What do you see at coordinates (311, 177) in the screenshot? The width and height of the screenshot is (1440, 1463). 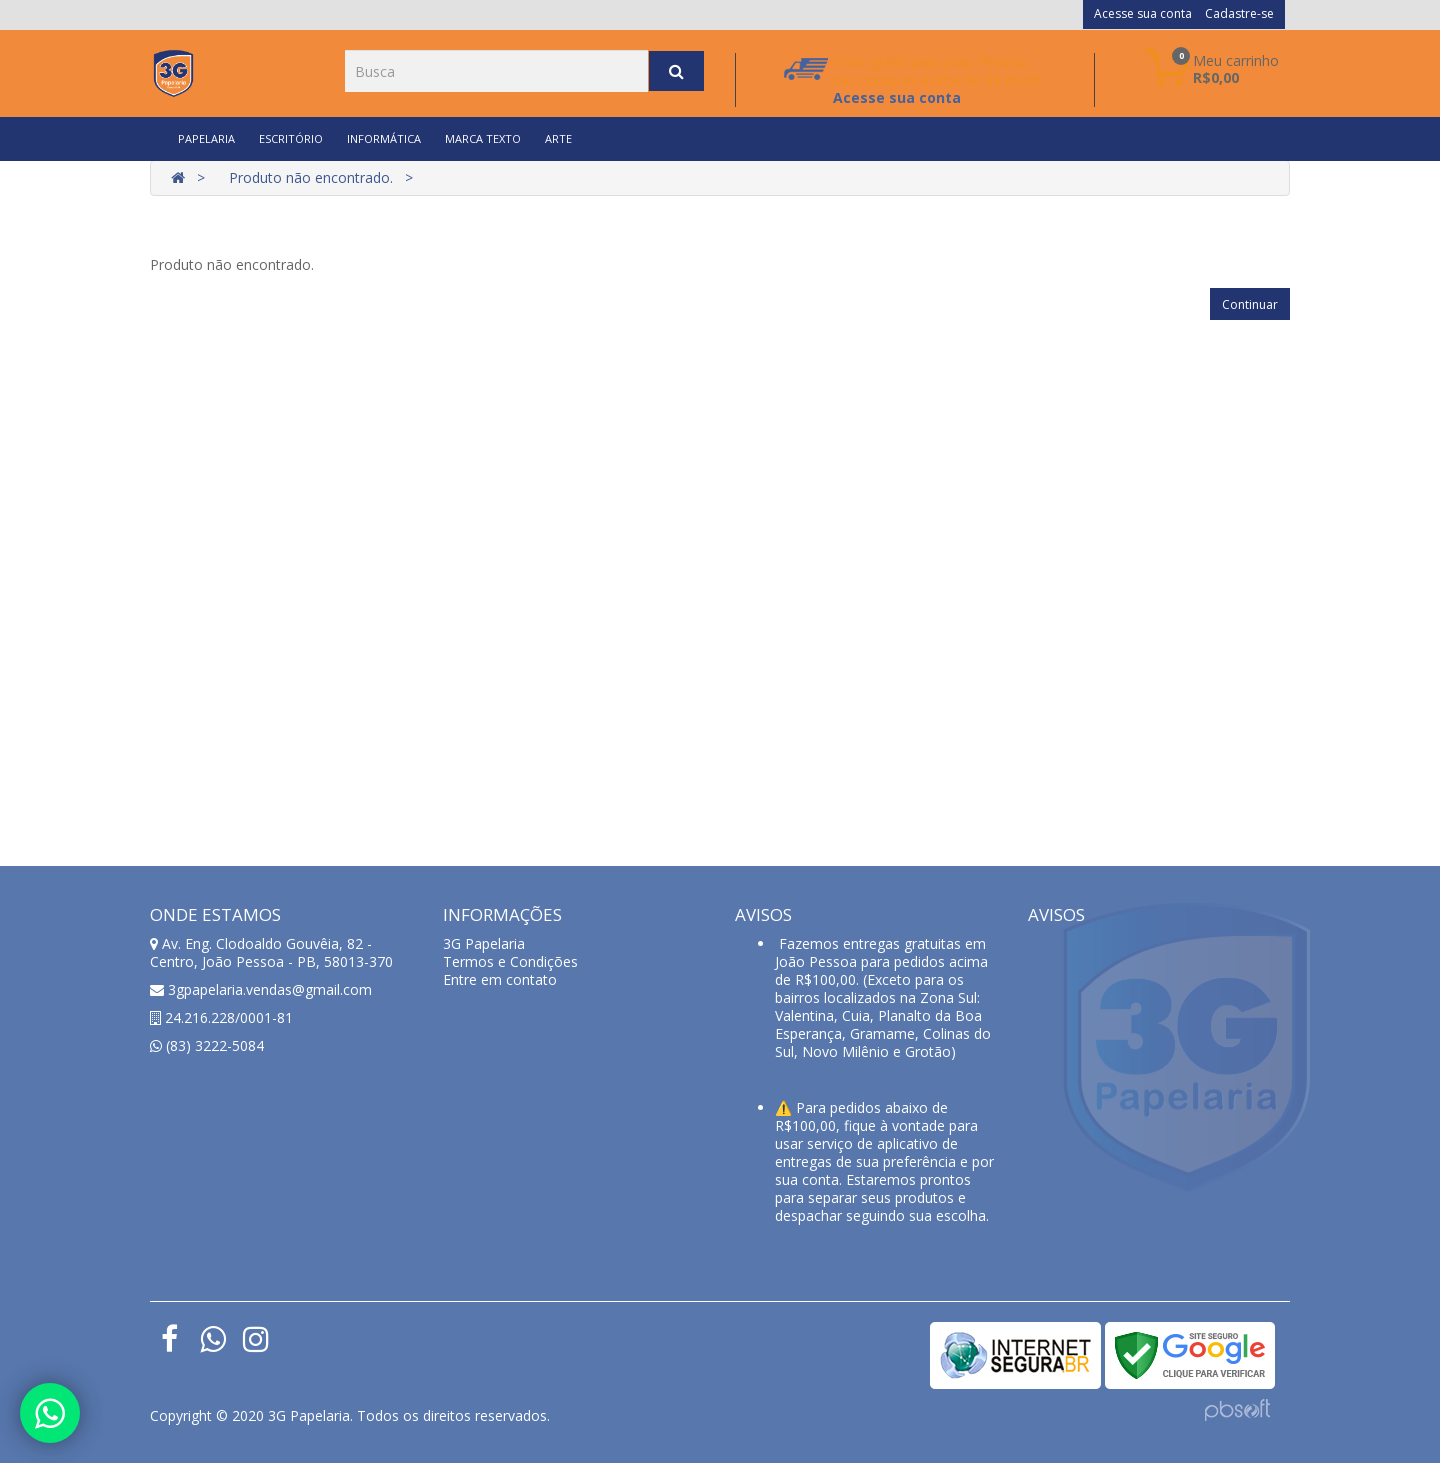 I see `Produto não encontrado.` at bounding box center [311, 177].